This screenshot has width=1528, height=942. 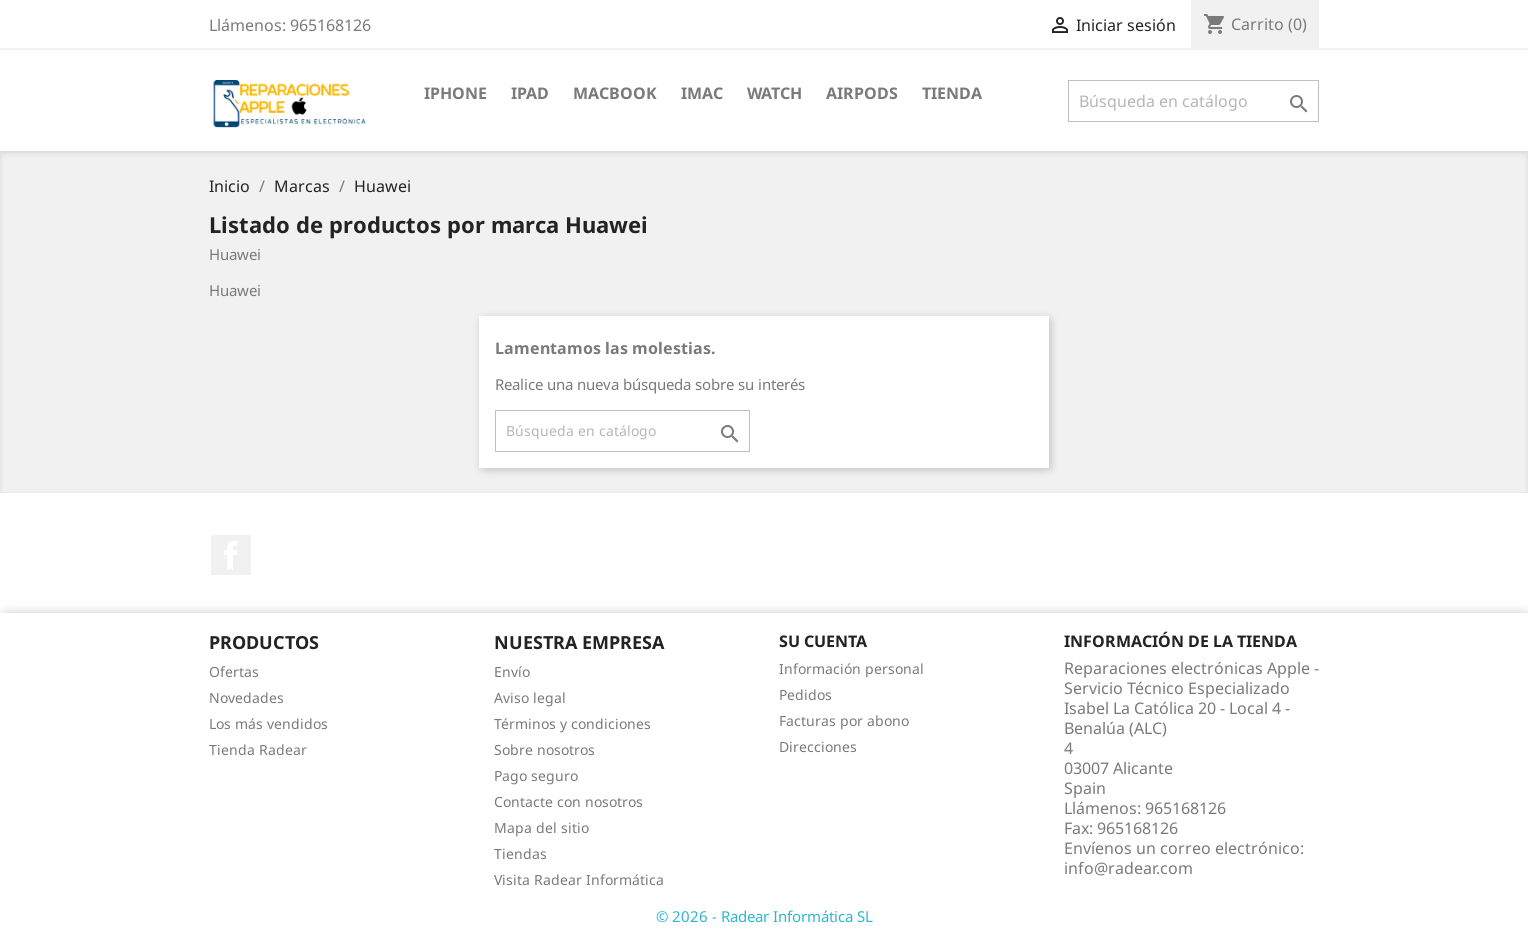 I want to click on Ofertas, so click(x=234, y=671).